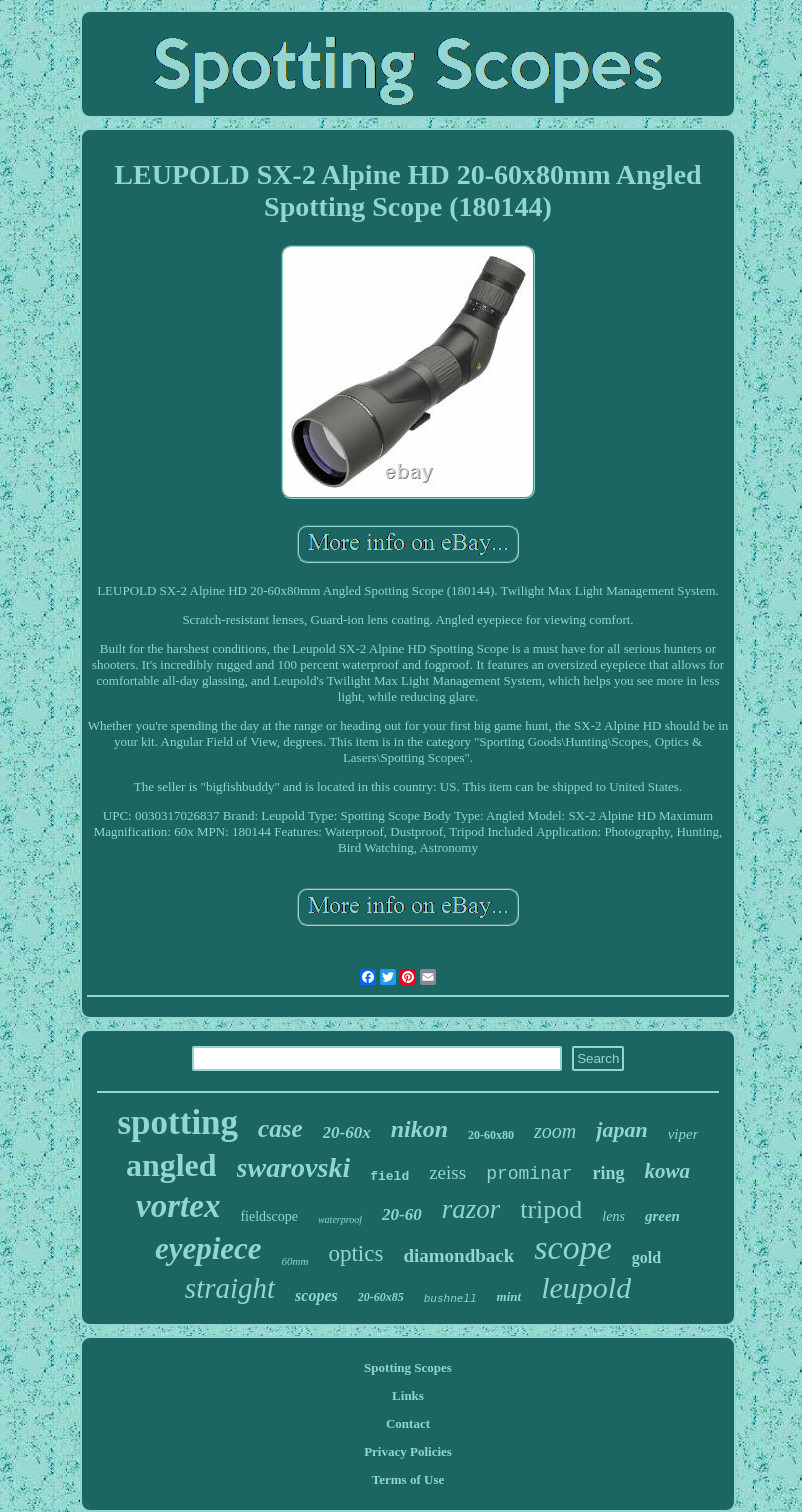  Describe the element at coordinates (408, 1395) in the screenshot. I see `Links` at that location.